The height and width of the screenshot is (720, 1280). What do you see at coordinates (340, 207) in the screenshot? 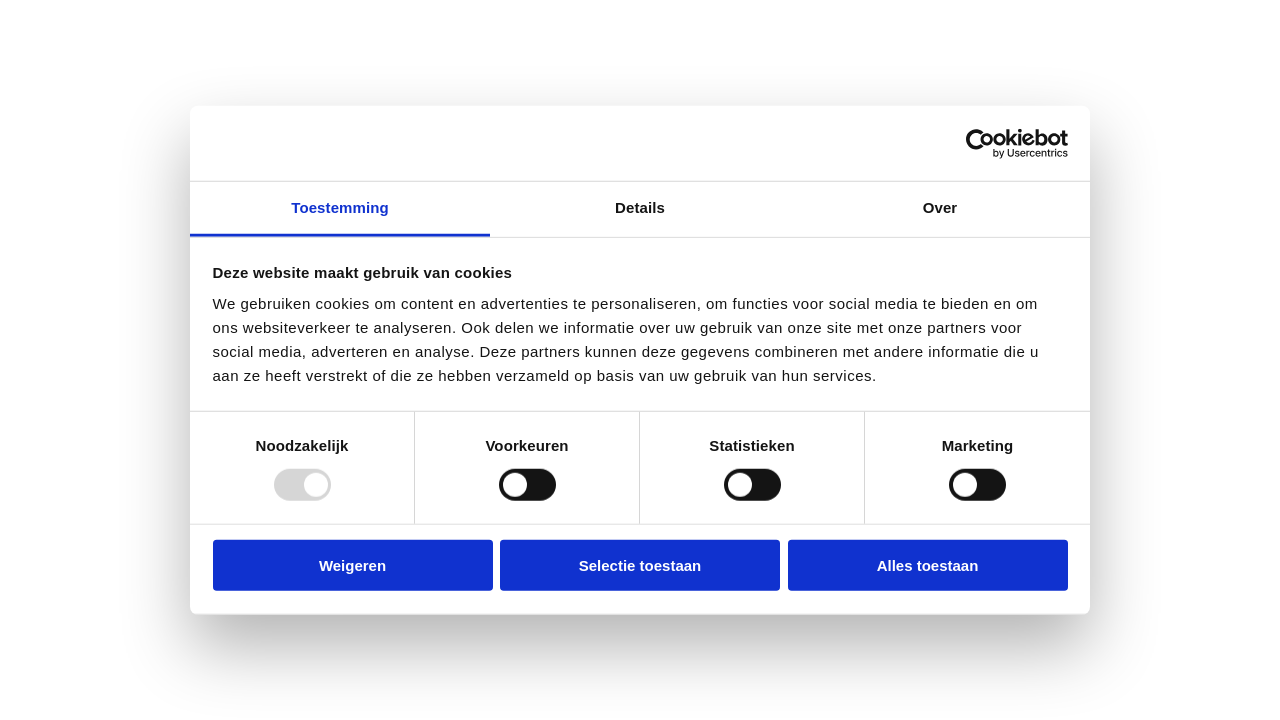
I see `Toestemming [tab]` at bounding box center [340, 207].